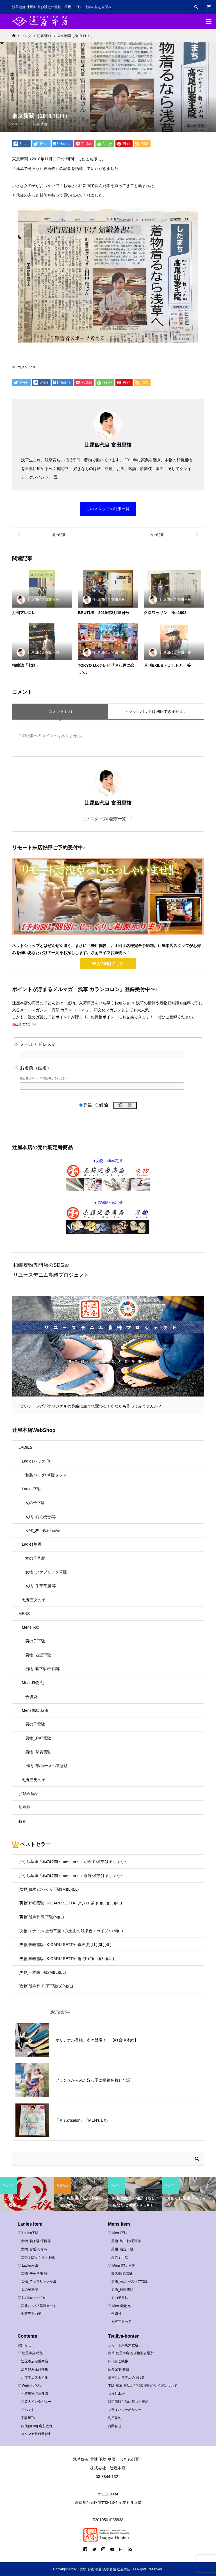  What do you see at coordinates (116, 2393) in the screenshot?
I see `お直し工房` at bounding box center [116, 2393].